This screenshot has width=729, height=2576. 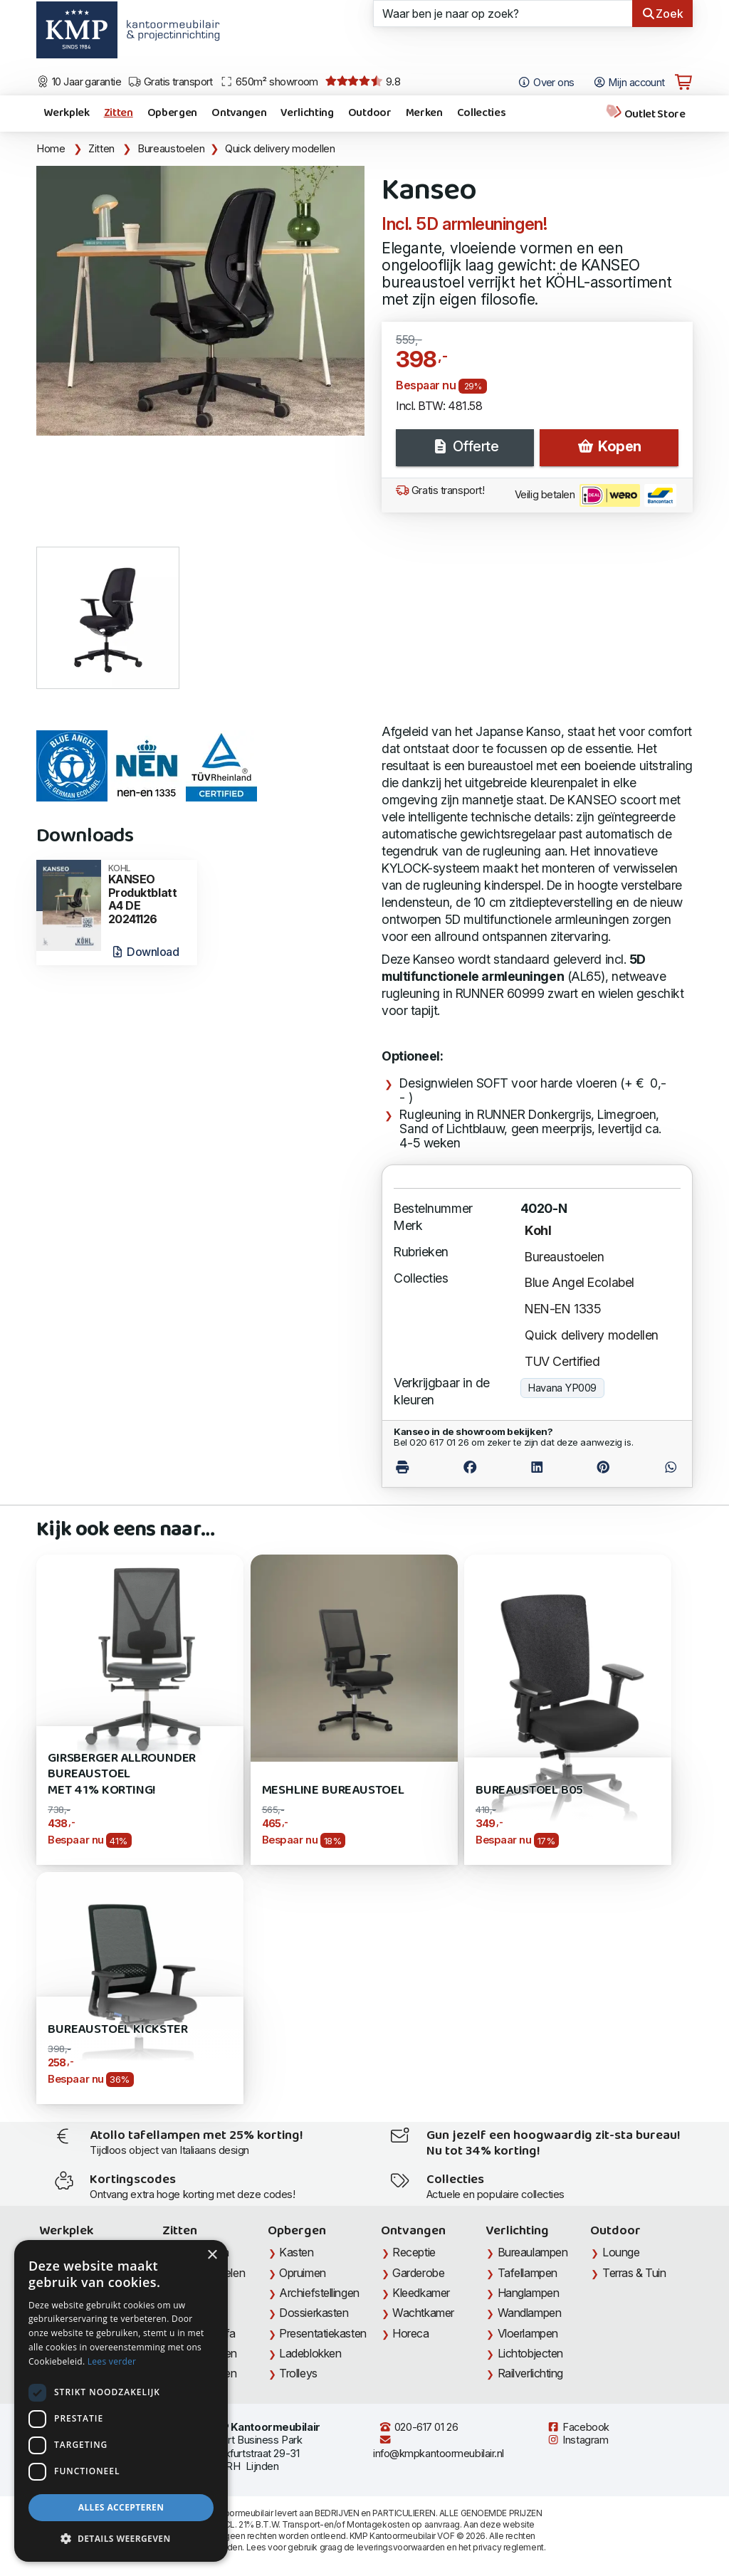 What do you see at coordinates (148, 894) in the screenshot?
I see `KANSEO Produktblatt A4 DE 20241126` at bounding box center [148, 894].